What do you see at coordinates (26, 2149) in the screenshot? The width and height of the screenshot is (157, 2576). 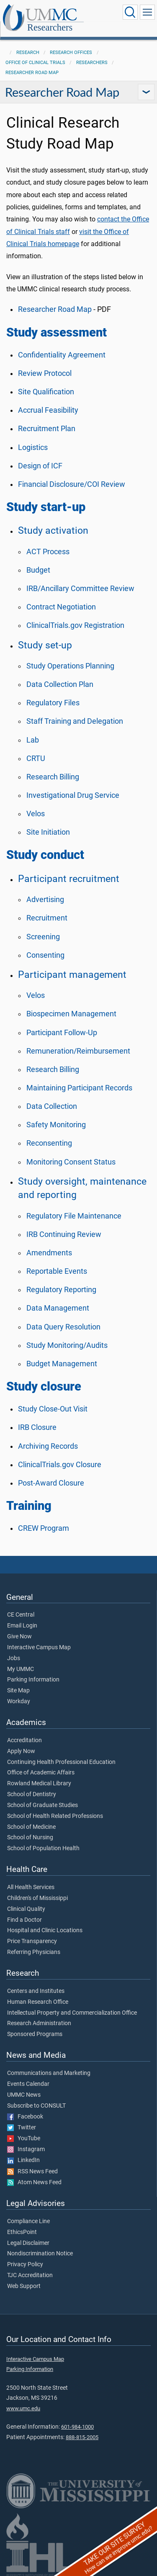 I see `Instagram` at bounding box center [26, 2149].